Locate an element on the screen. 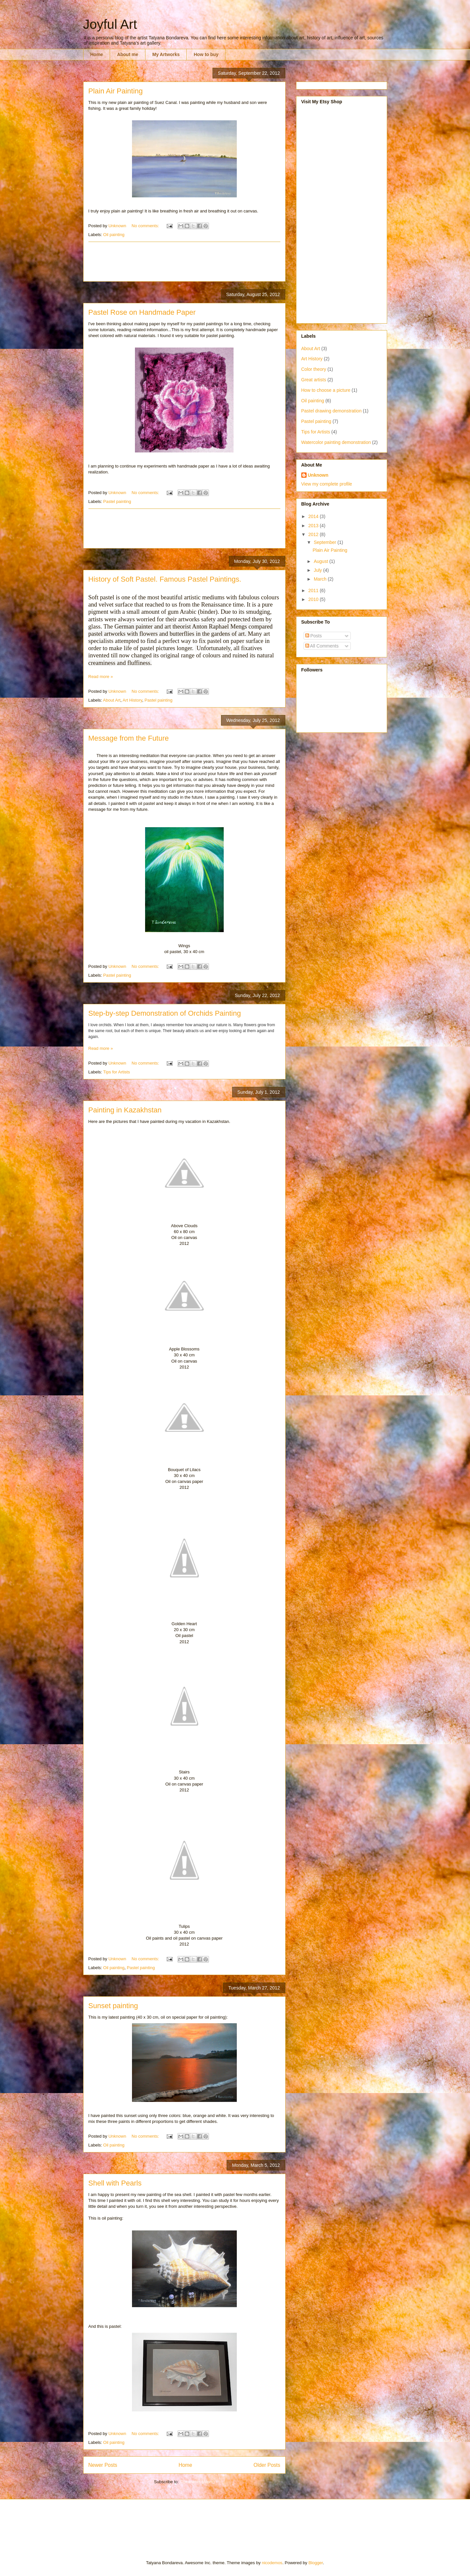  September is located at coordinates (325, 542).